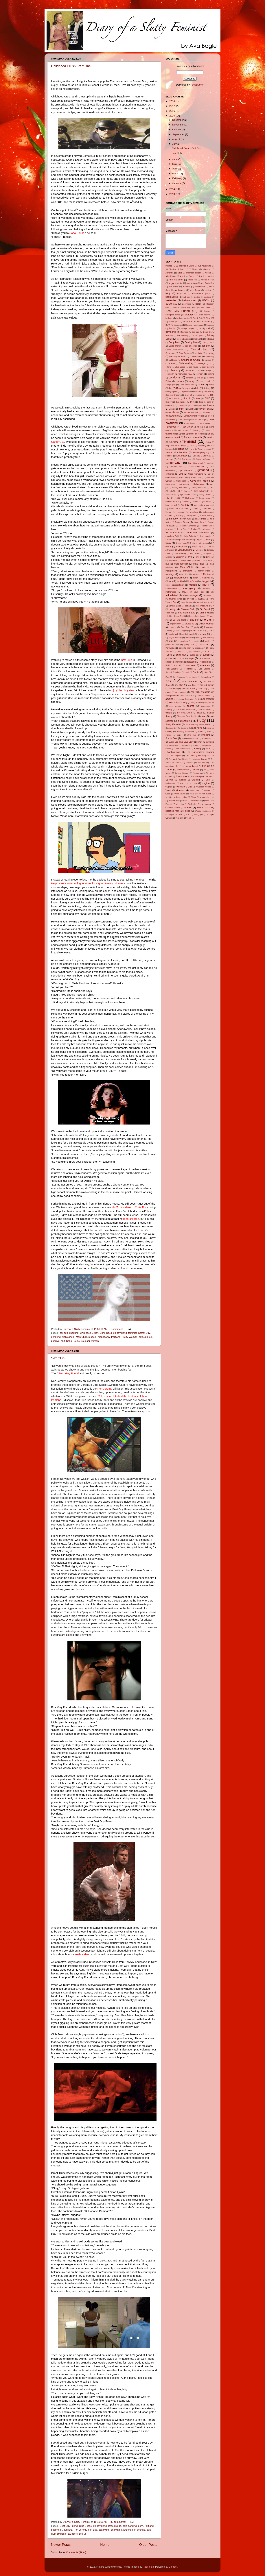  Describe the element at coordinates (197, 546) in the screenshot. I see `Lady Gaga` at that location.